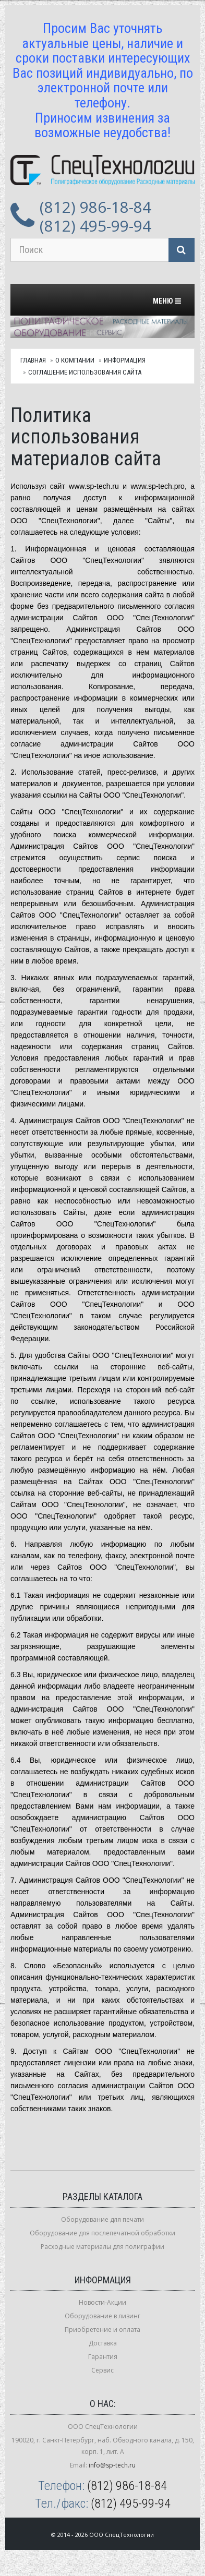  I want to click on Оборудование для послепечатной обработки, so click(102, 2233).